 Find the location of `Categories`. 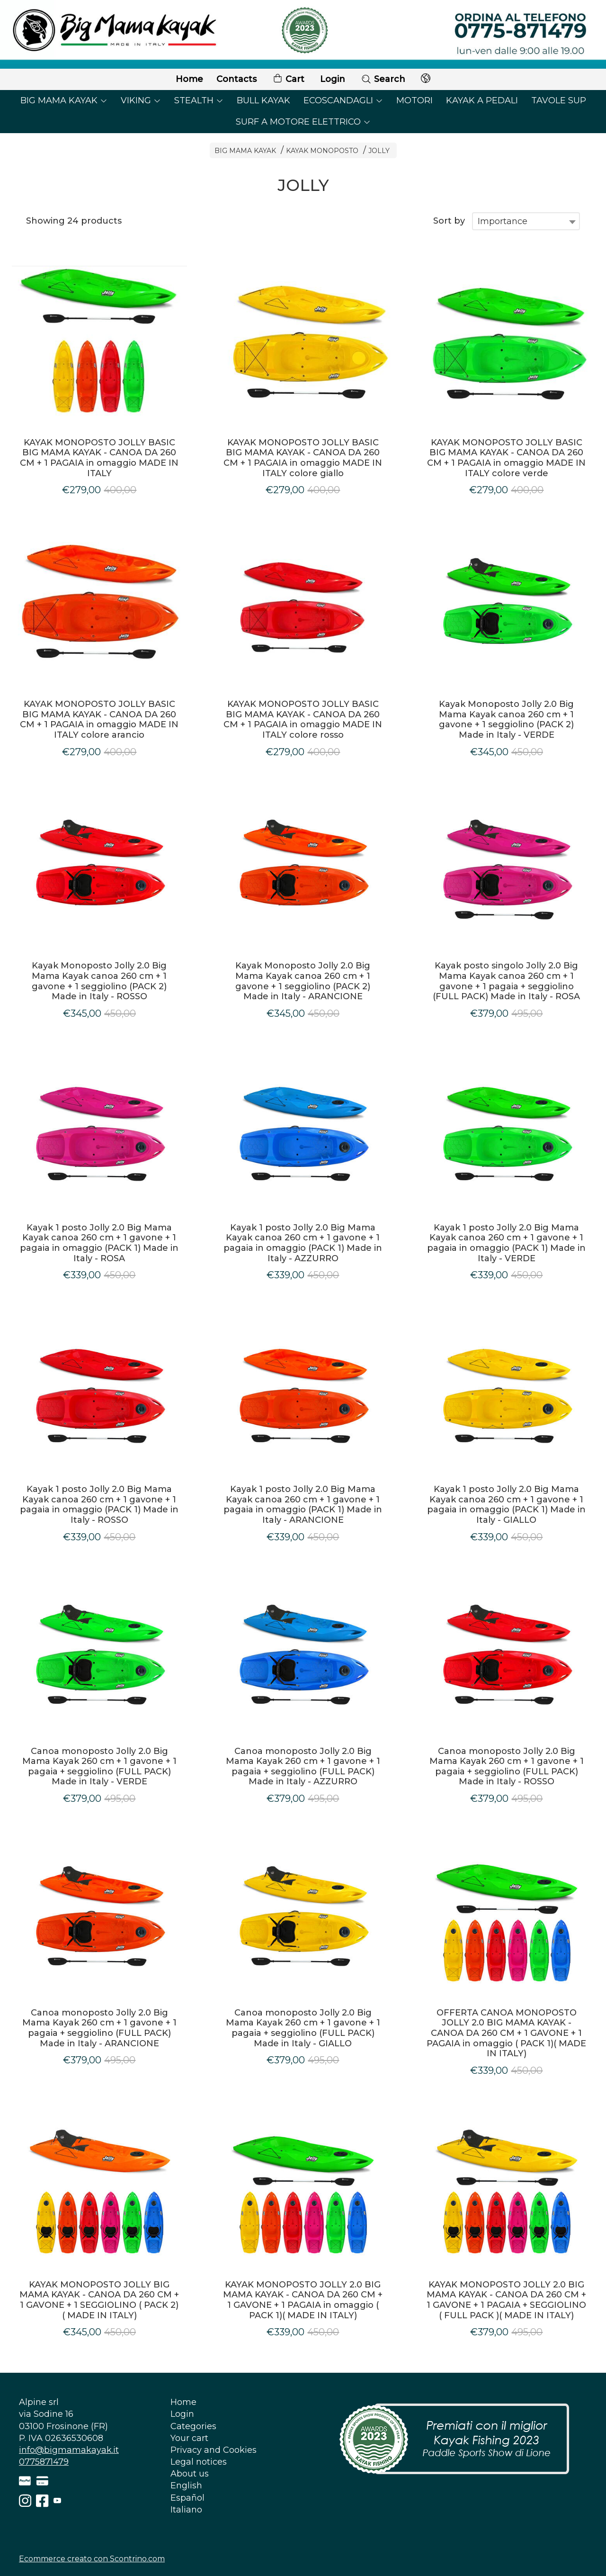

Categories is located at coordinates (193, 2426).